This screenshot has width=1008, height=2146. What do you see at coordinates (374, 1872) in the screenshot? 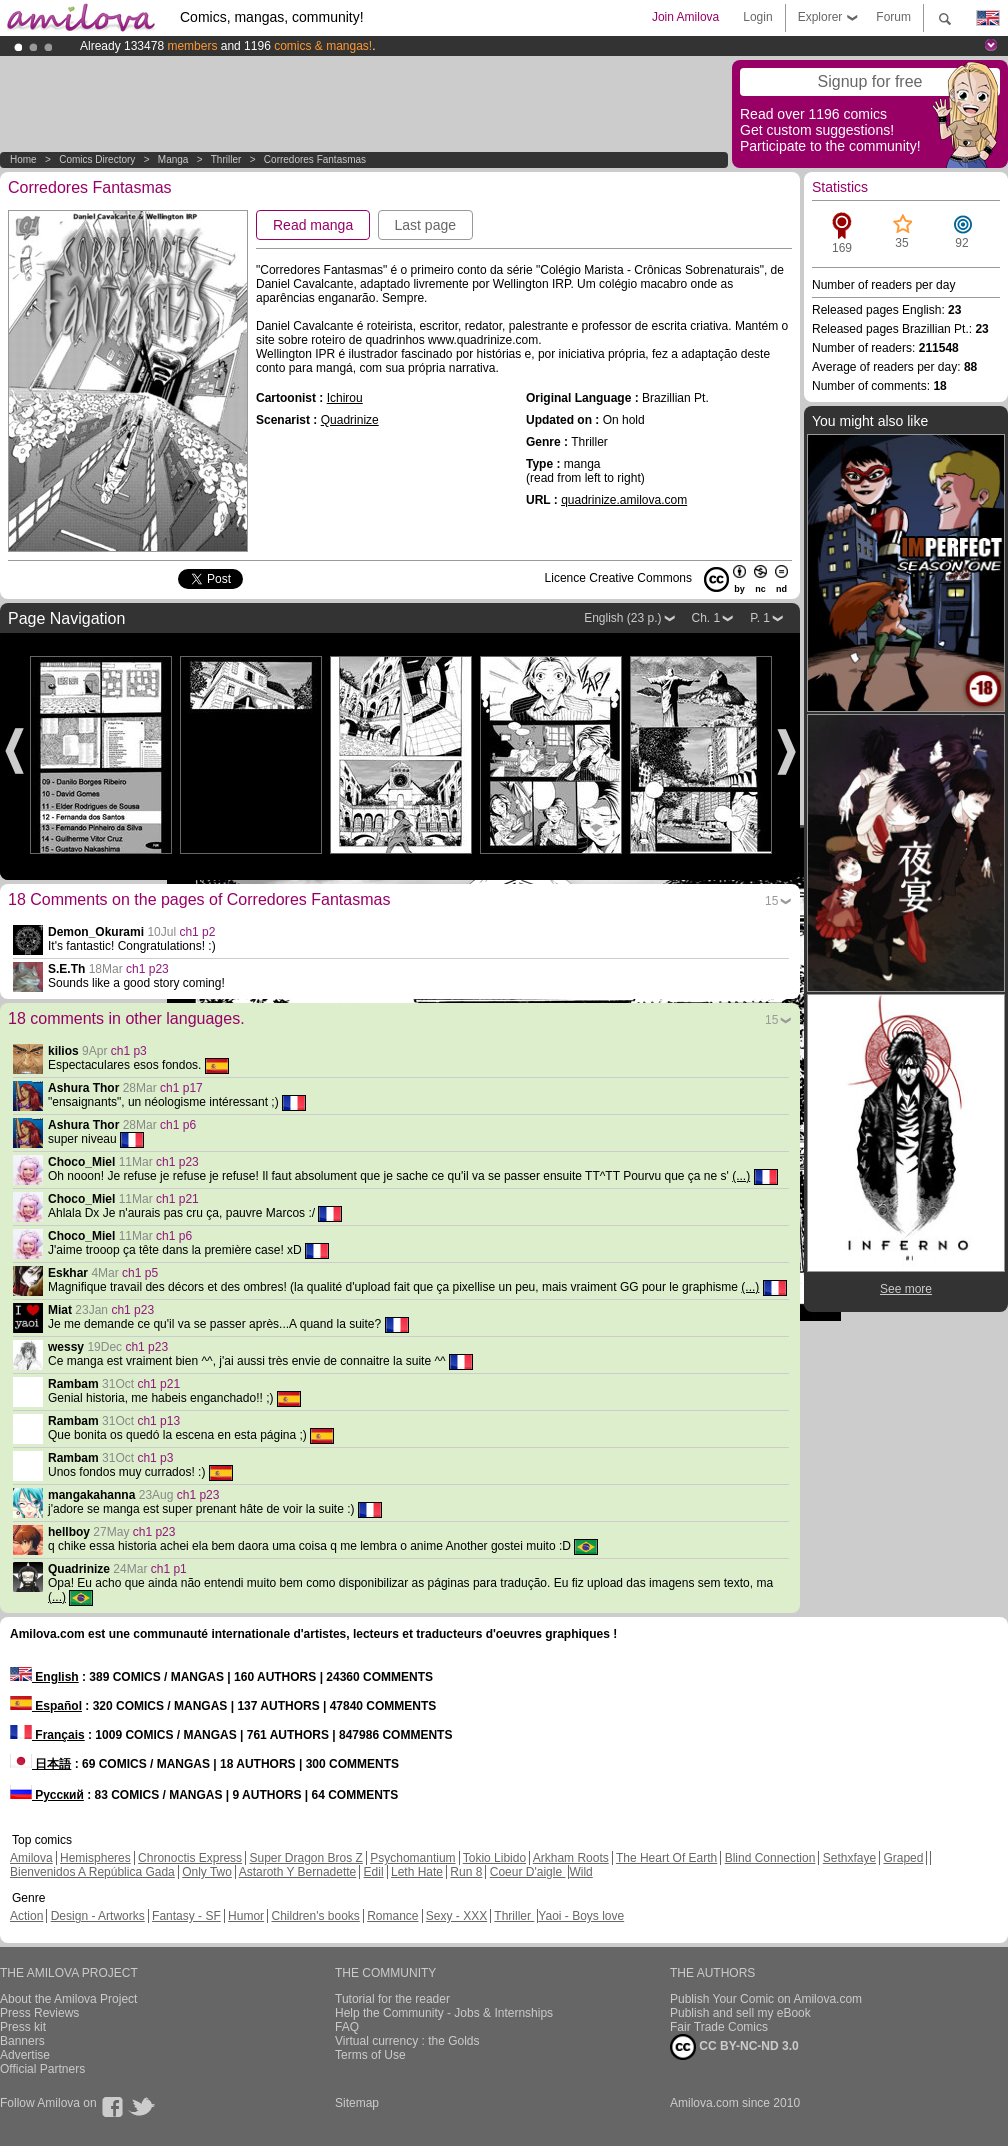
I see `Edil` at bounding box center [374, 1872].